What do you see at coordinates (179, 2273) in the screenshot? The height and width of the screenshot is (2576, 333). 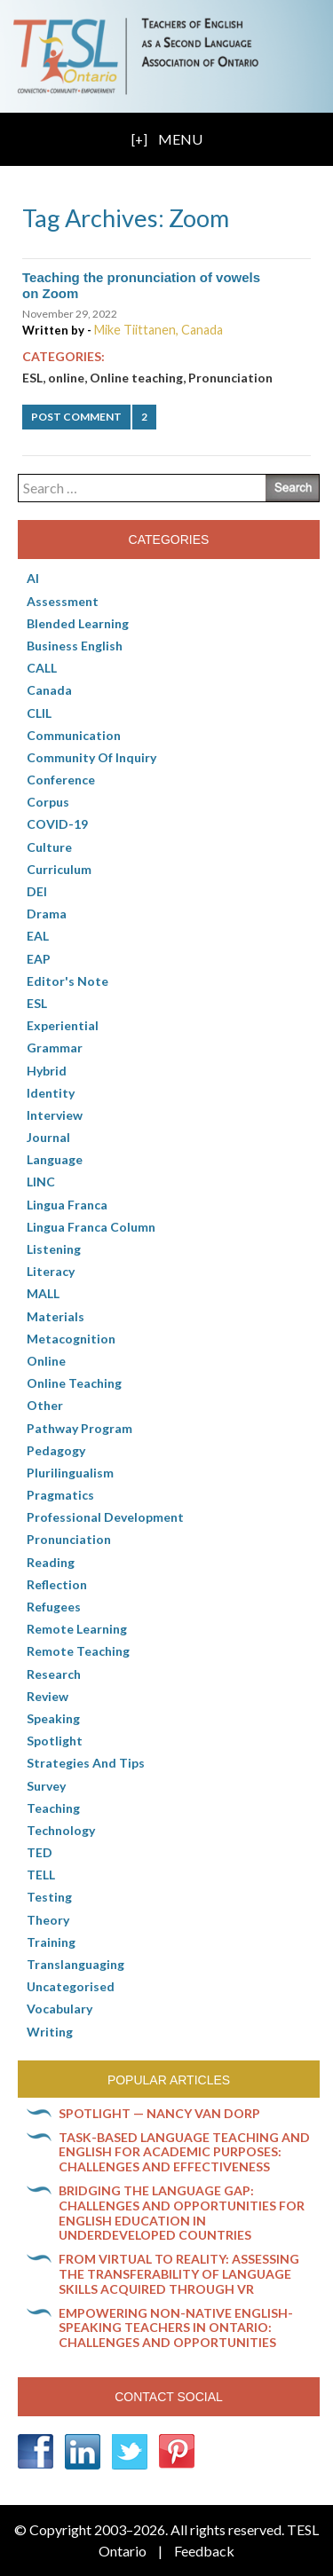 I see `From virtual to reality: Assessing the transferability of language skills acquired through VR` at bounding box center [179, 2273].